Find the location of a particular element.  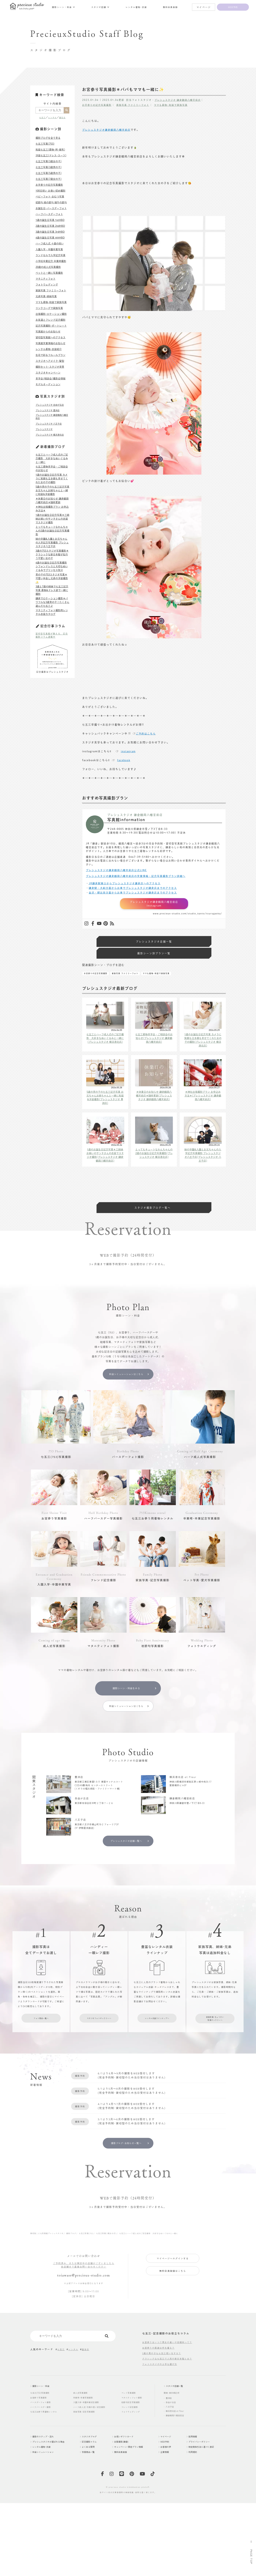

撮影セット･スタジオ背景 is located at coordinates (51, 370).